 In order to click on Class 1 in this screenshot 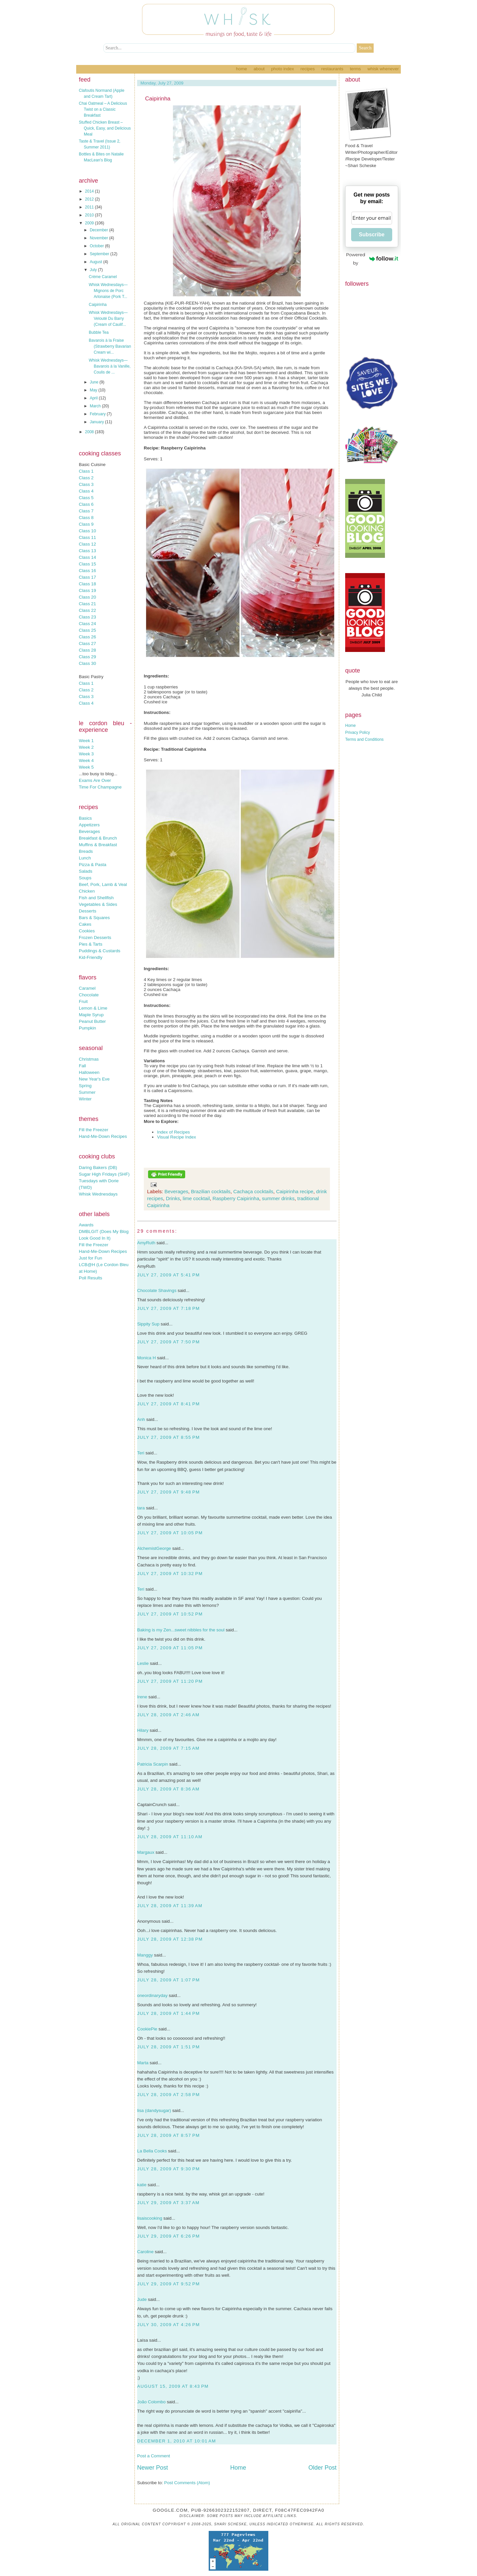, I will do `click(86, 471)`.